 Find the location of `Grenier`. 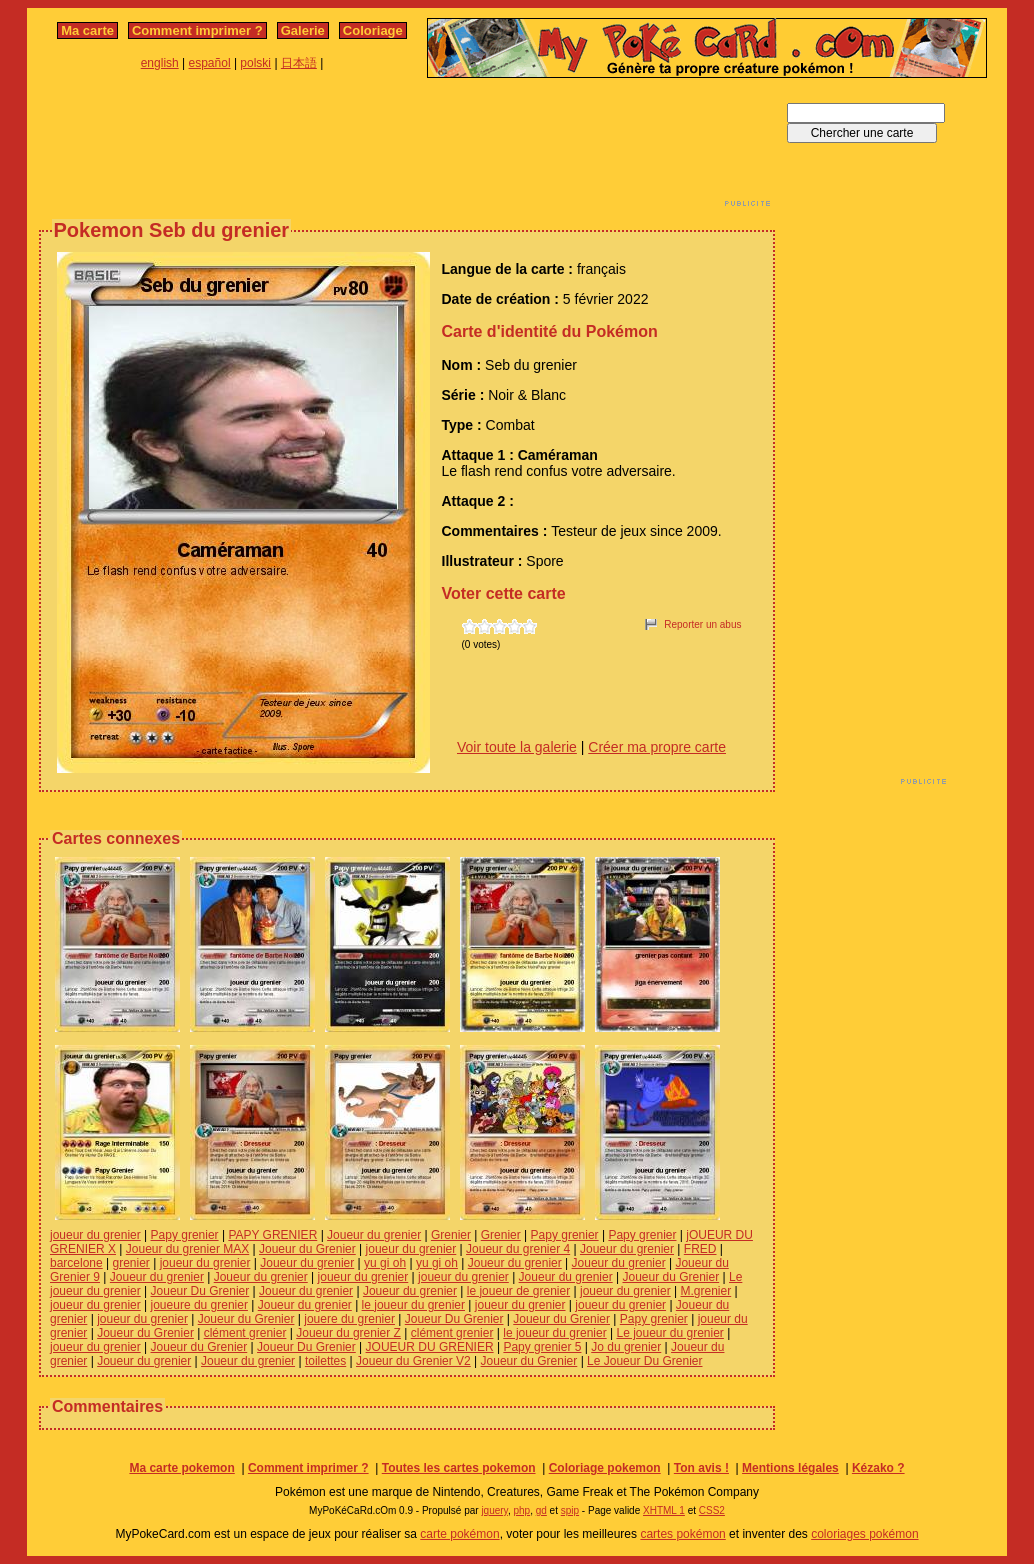

Grenier is located at coordinates (451, 1235).